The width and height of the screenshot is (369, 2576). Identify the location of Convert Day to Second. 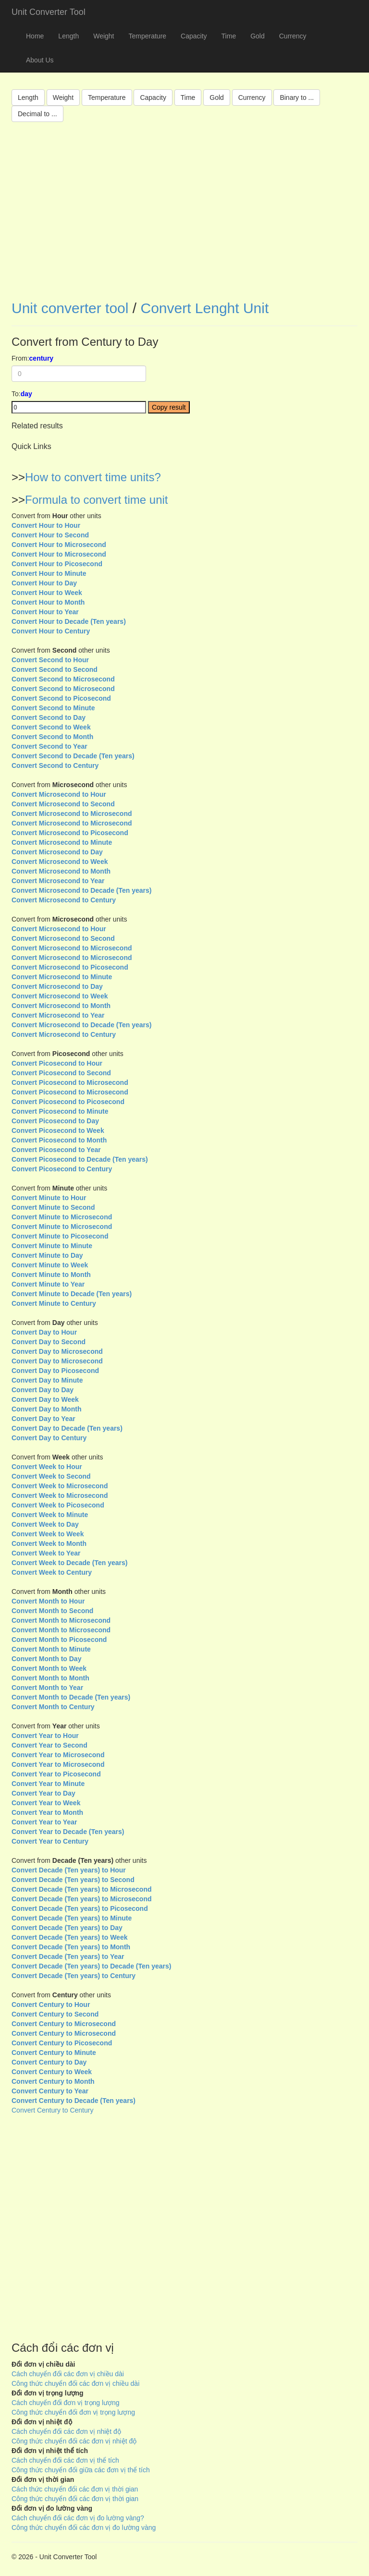
(49, 1342).